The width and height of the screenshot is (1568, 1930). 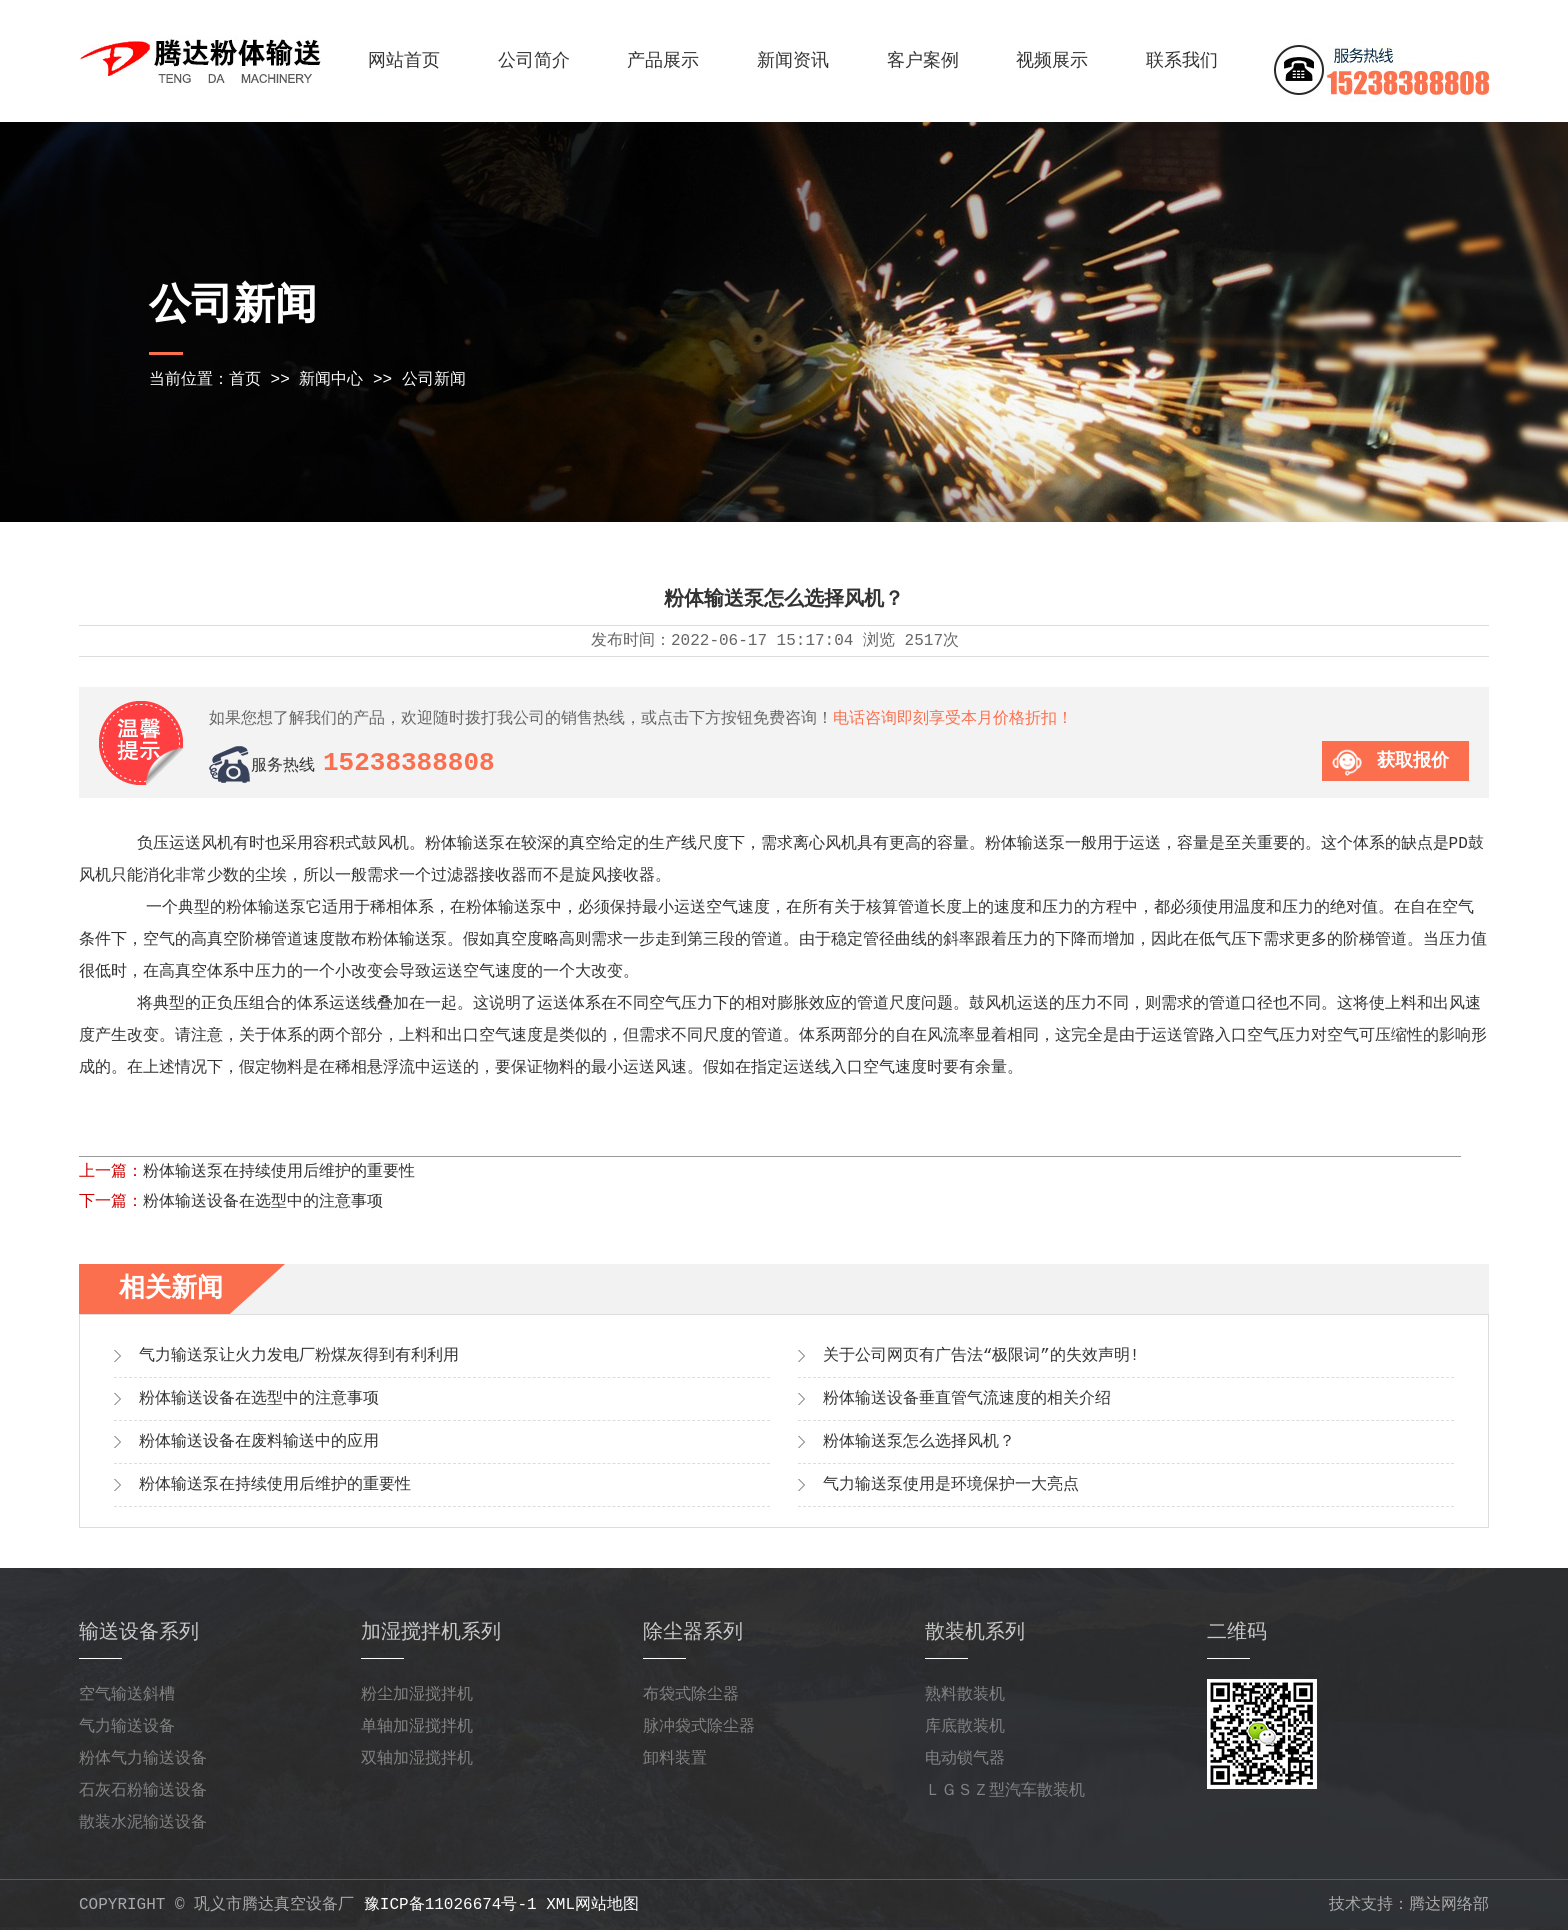 I want to click on 粉体输送设备垂直管气流速度的相关介绍, so click(x=967, y=1399).